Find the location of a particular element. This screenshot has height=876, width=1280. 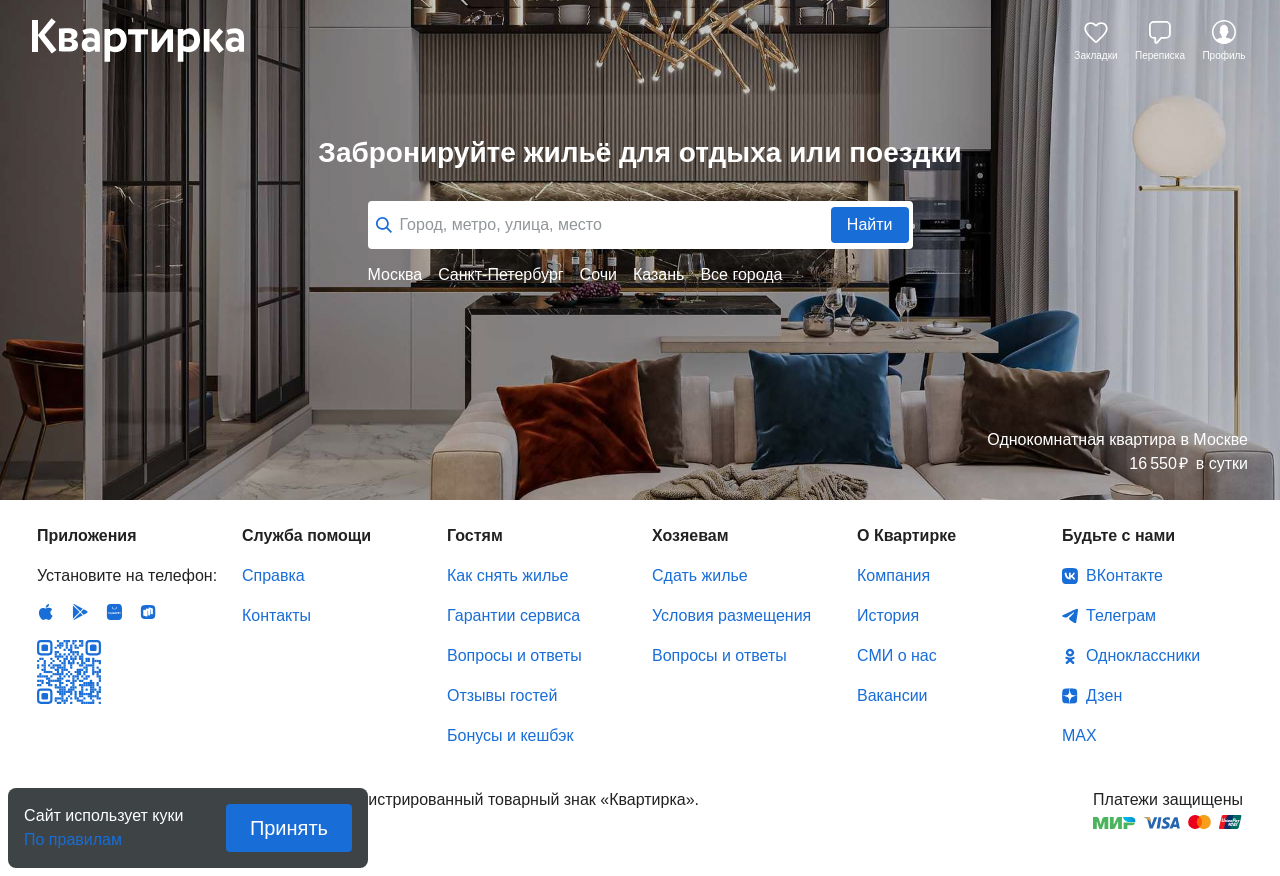

Компания is located at coordinates (893, 575).